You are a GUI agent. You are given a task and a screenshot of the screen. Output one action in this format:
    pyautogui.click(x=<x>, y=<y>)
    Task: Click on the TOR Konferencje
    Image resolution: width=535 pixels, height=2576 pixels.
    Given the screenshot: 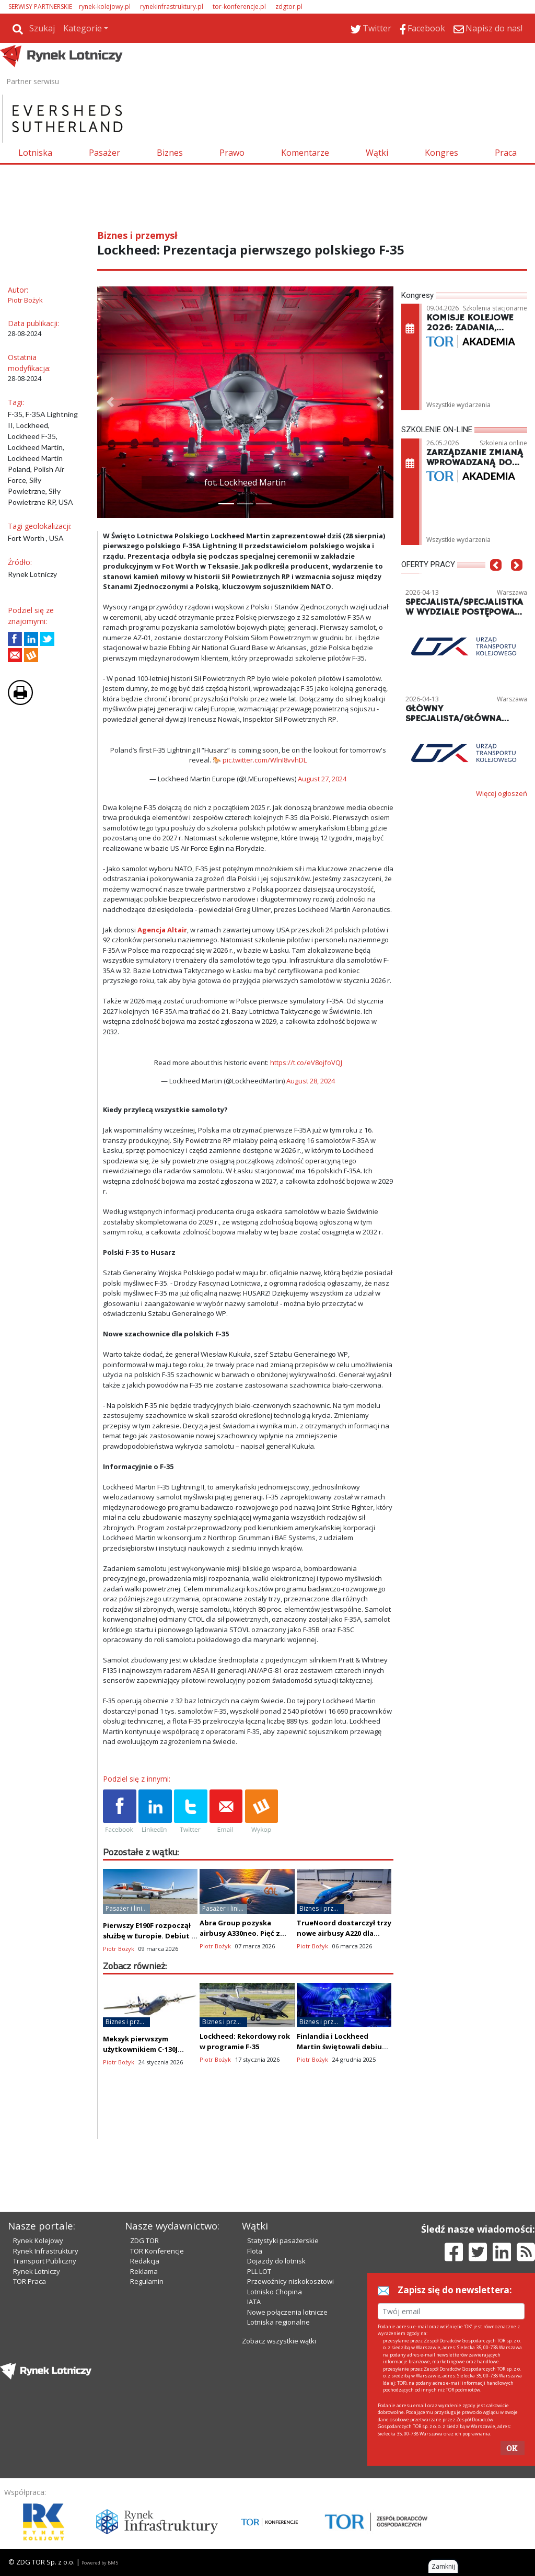 What is the action you would take?
    pyautogui.click(x=157, y=2251)
    